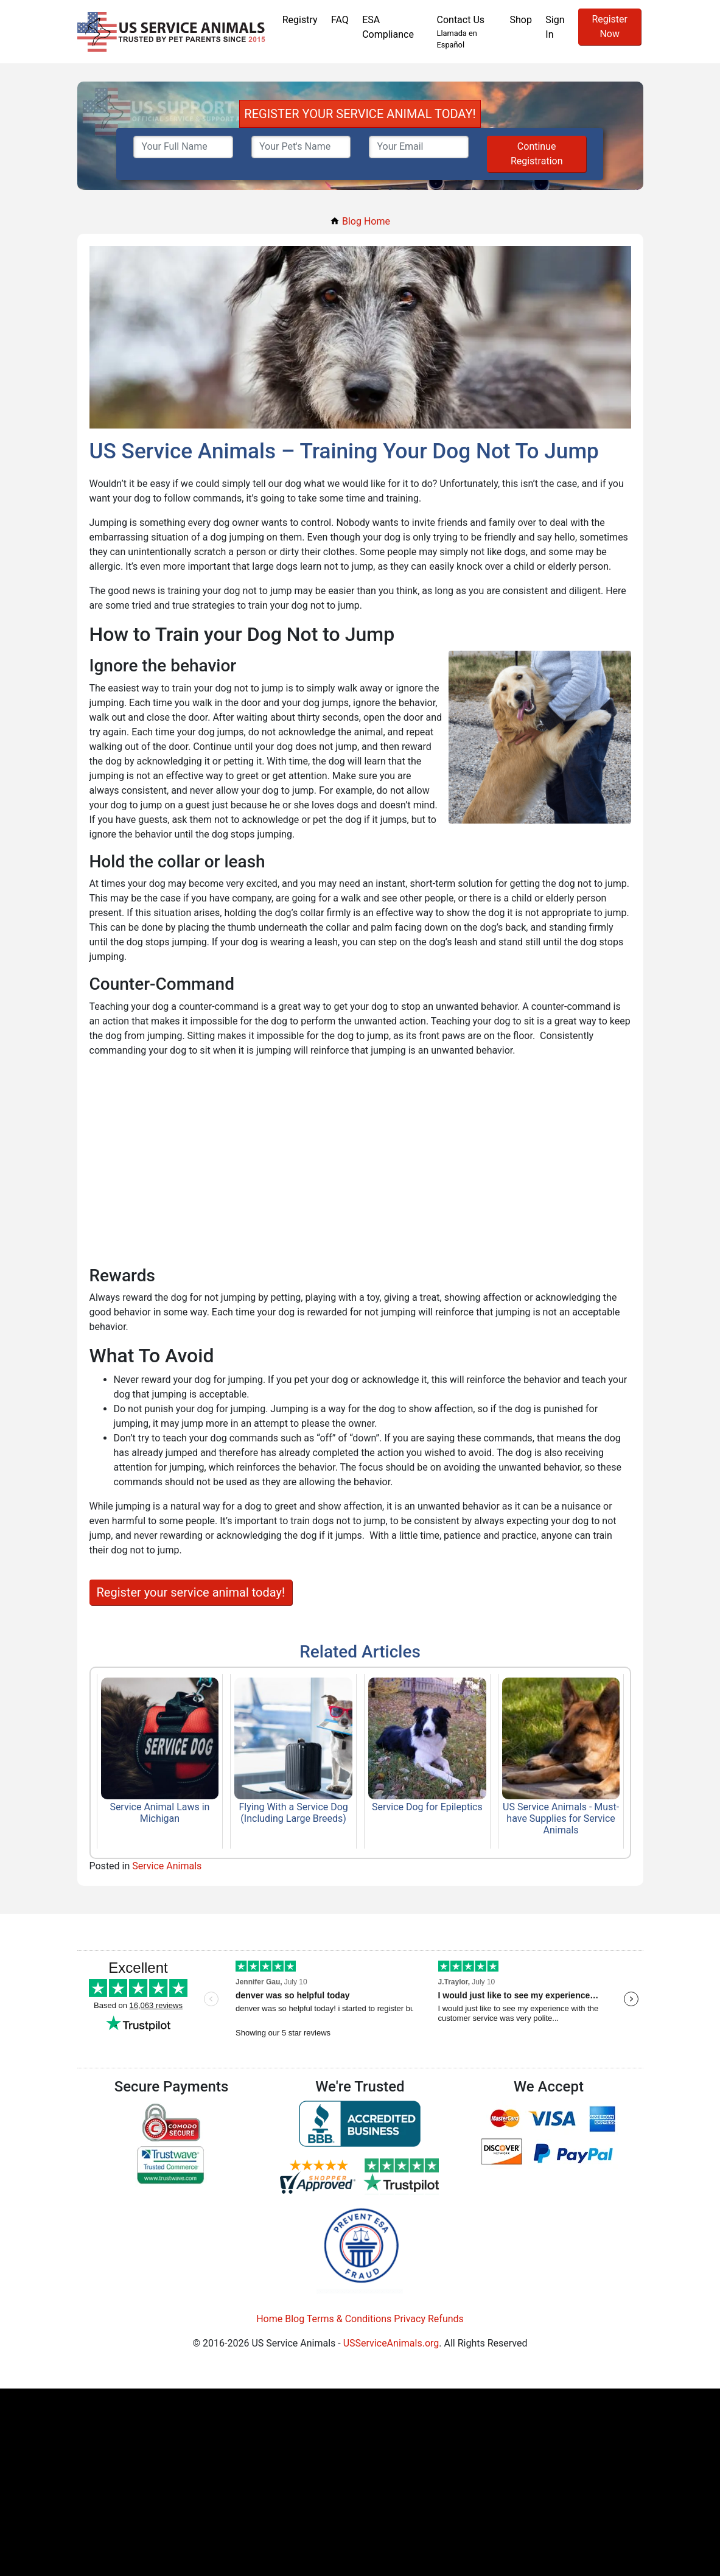 Image resolution: width=720 pixels, height=2576 pixels. Describe the element at coordinates (269, 2319) in the screenshot. I see `Home` at that location.